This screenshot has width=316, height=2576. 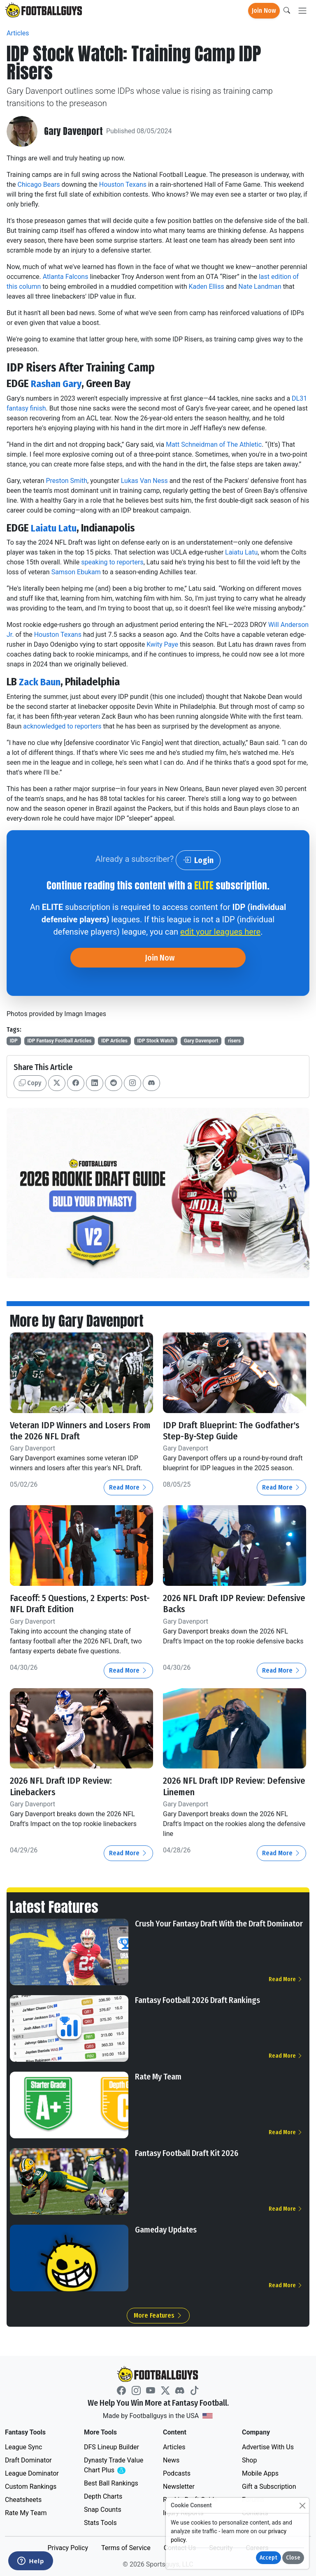 I want to click on Veteran IDP Winners and Losers From the 2026 NFL Draft, so click(x=71, y=1431).